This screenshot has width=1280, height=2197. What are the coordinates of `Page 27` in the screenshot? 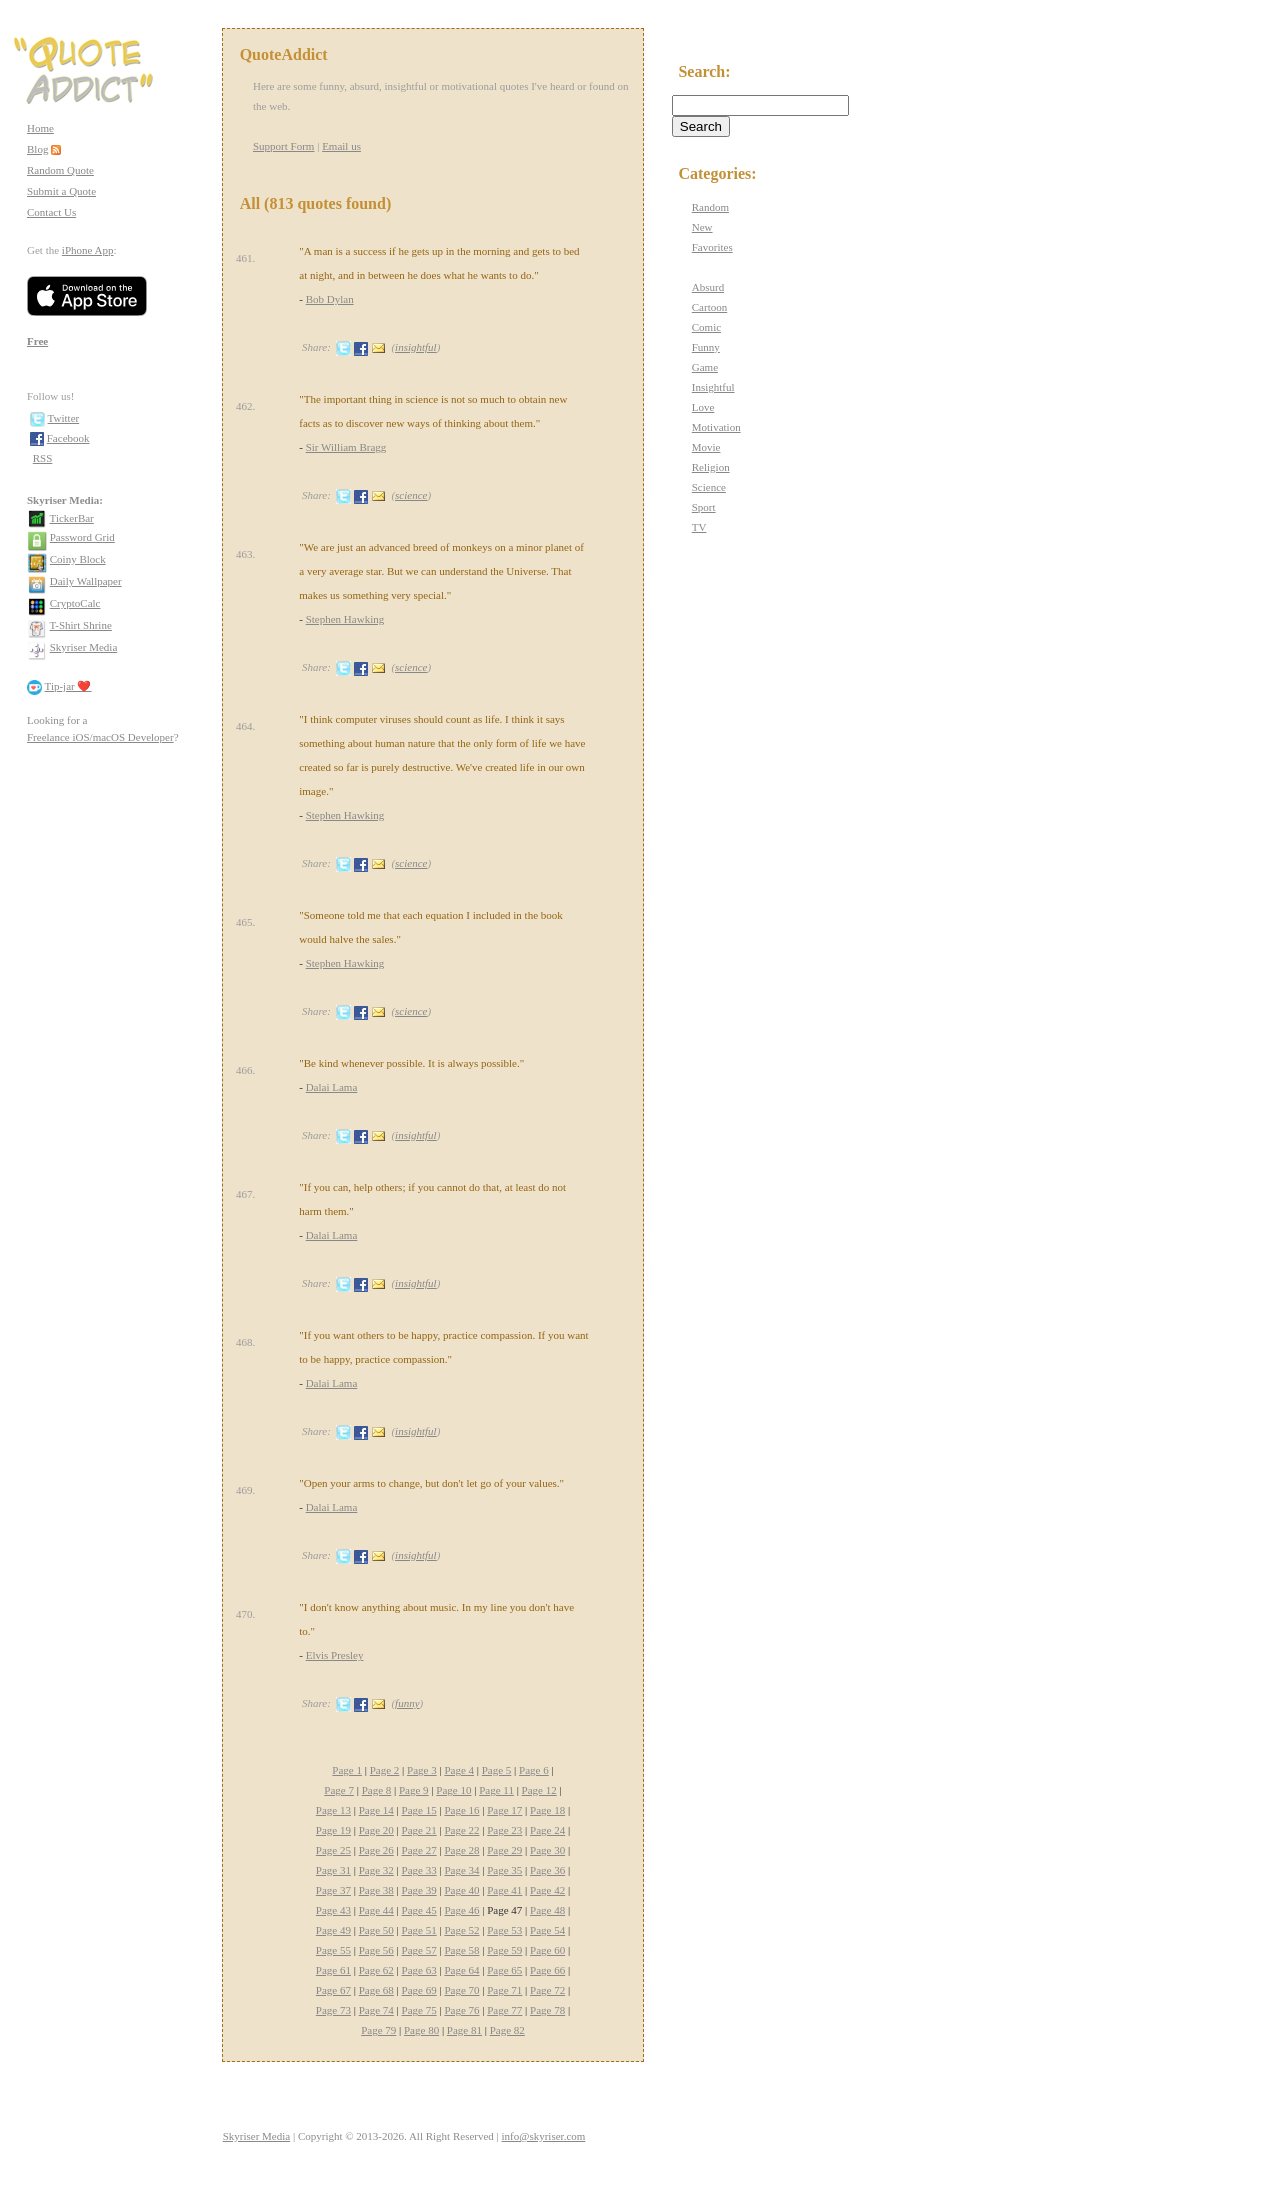 It's located at (419, 1850).